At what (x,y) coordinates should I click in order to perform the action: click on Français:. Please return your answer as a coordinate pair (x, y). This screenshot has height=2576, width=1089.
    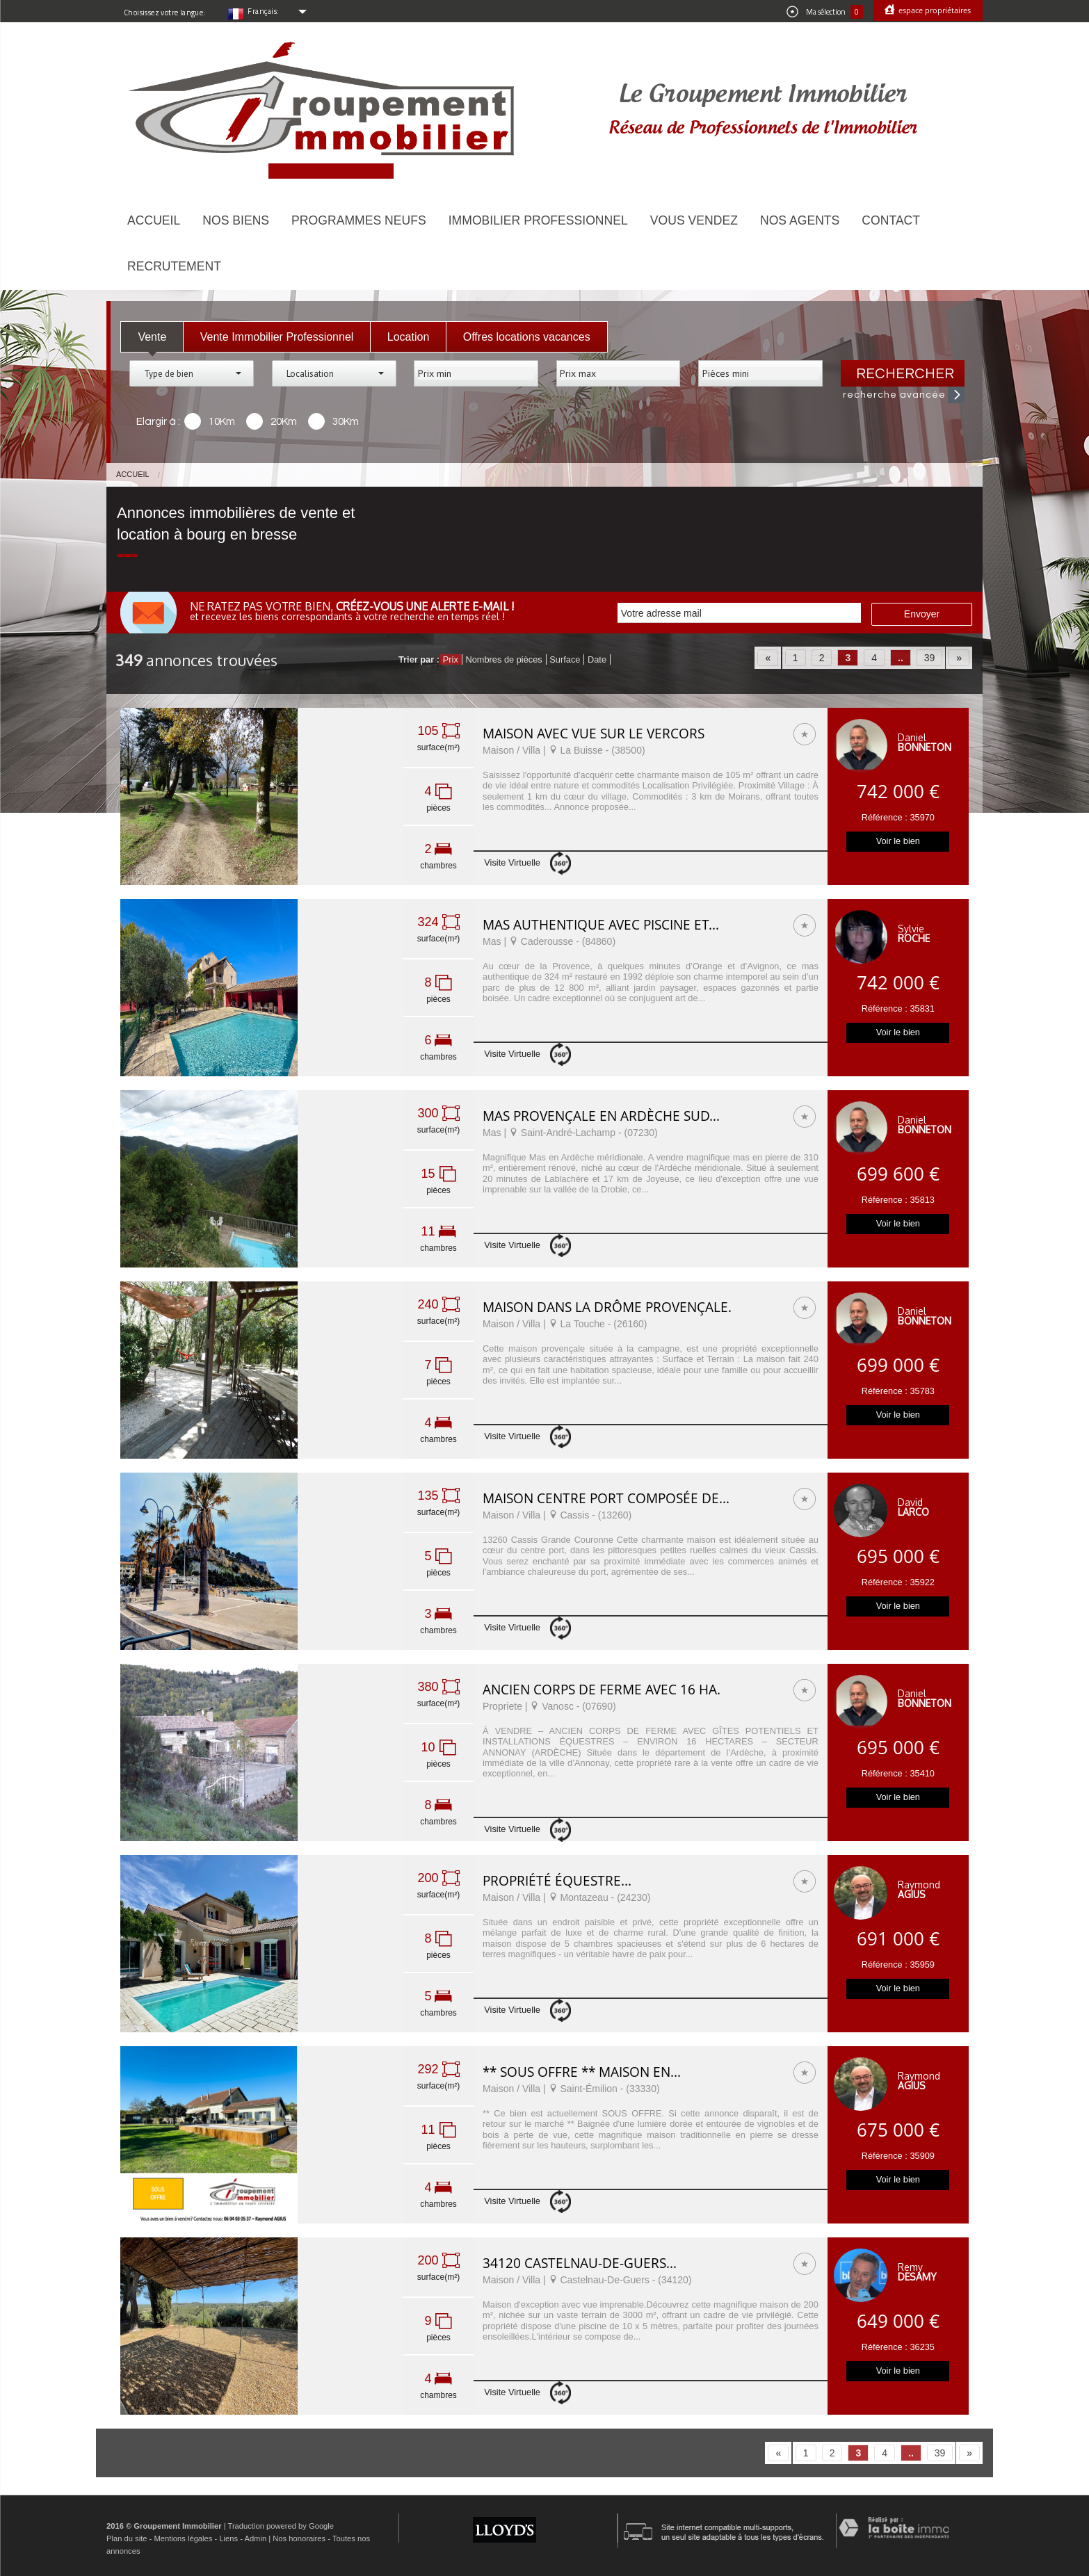
    Looking at the image, I should click on (264, 11).